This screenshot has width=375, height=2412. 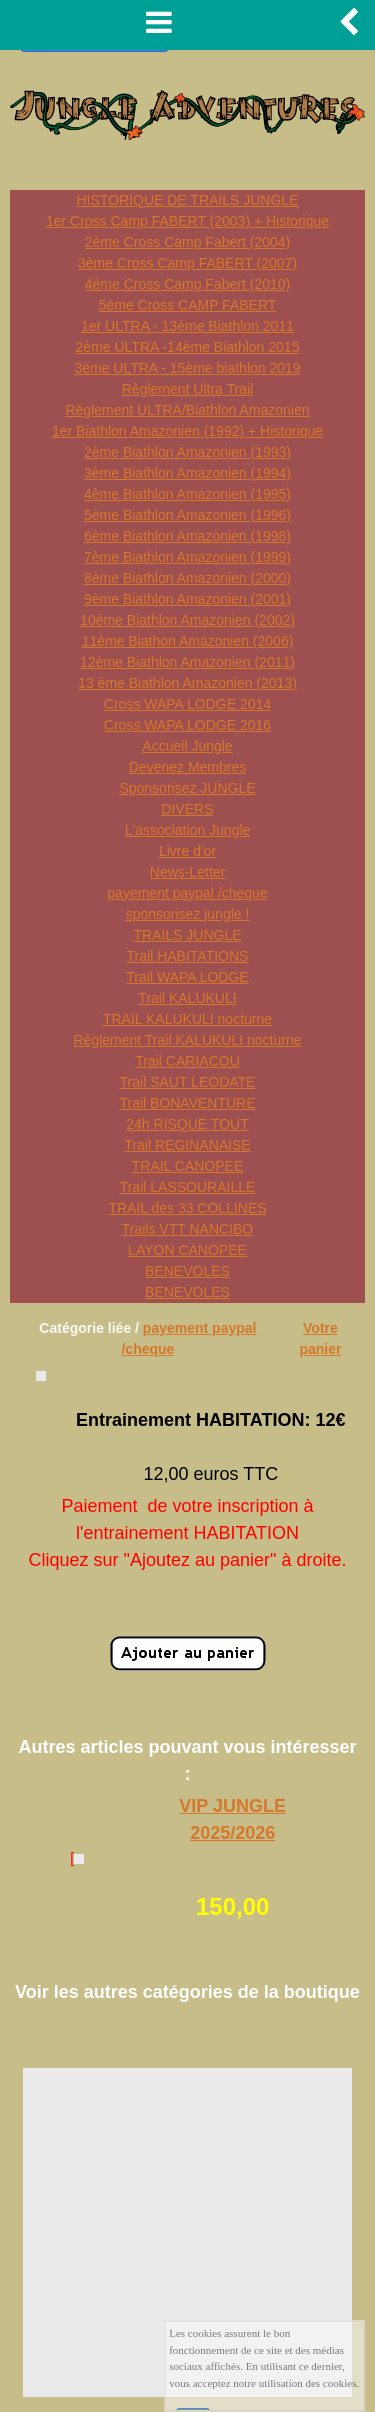 I want to click on 3ème ULTRA - 15ème biathlon 2019, so click(x=187, y=368).